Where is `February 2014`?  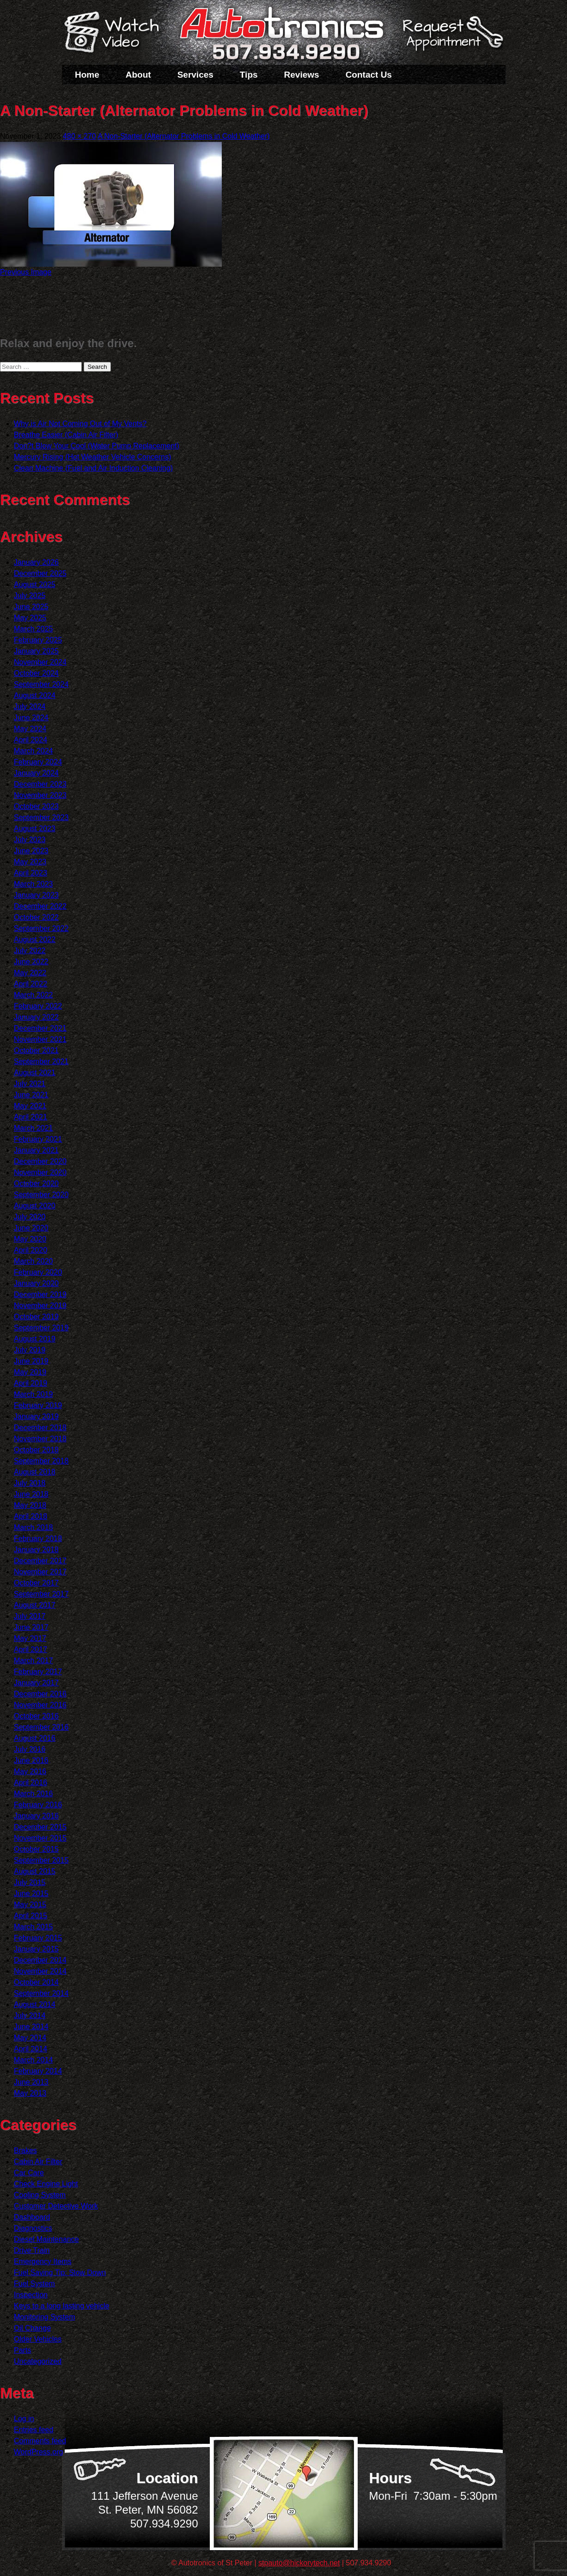 February 2014 is located at coordinates (38, 2071).